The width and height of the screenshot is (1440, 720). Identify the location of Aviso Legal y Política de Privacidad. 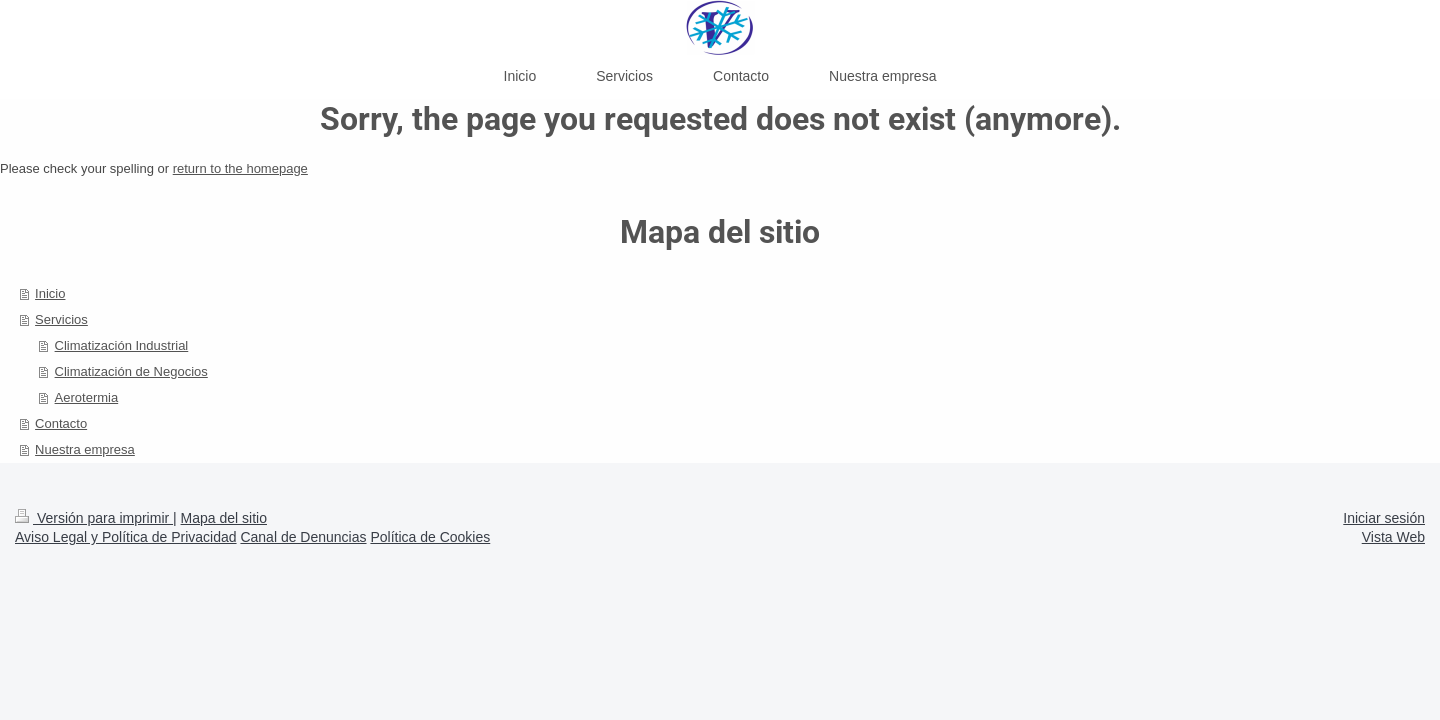
(126, 537).